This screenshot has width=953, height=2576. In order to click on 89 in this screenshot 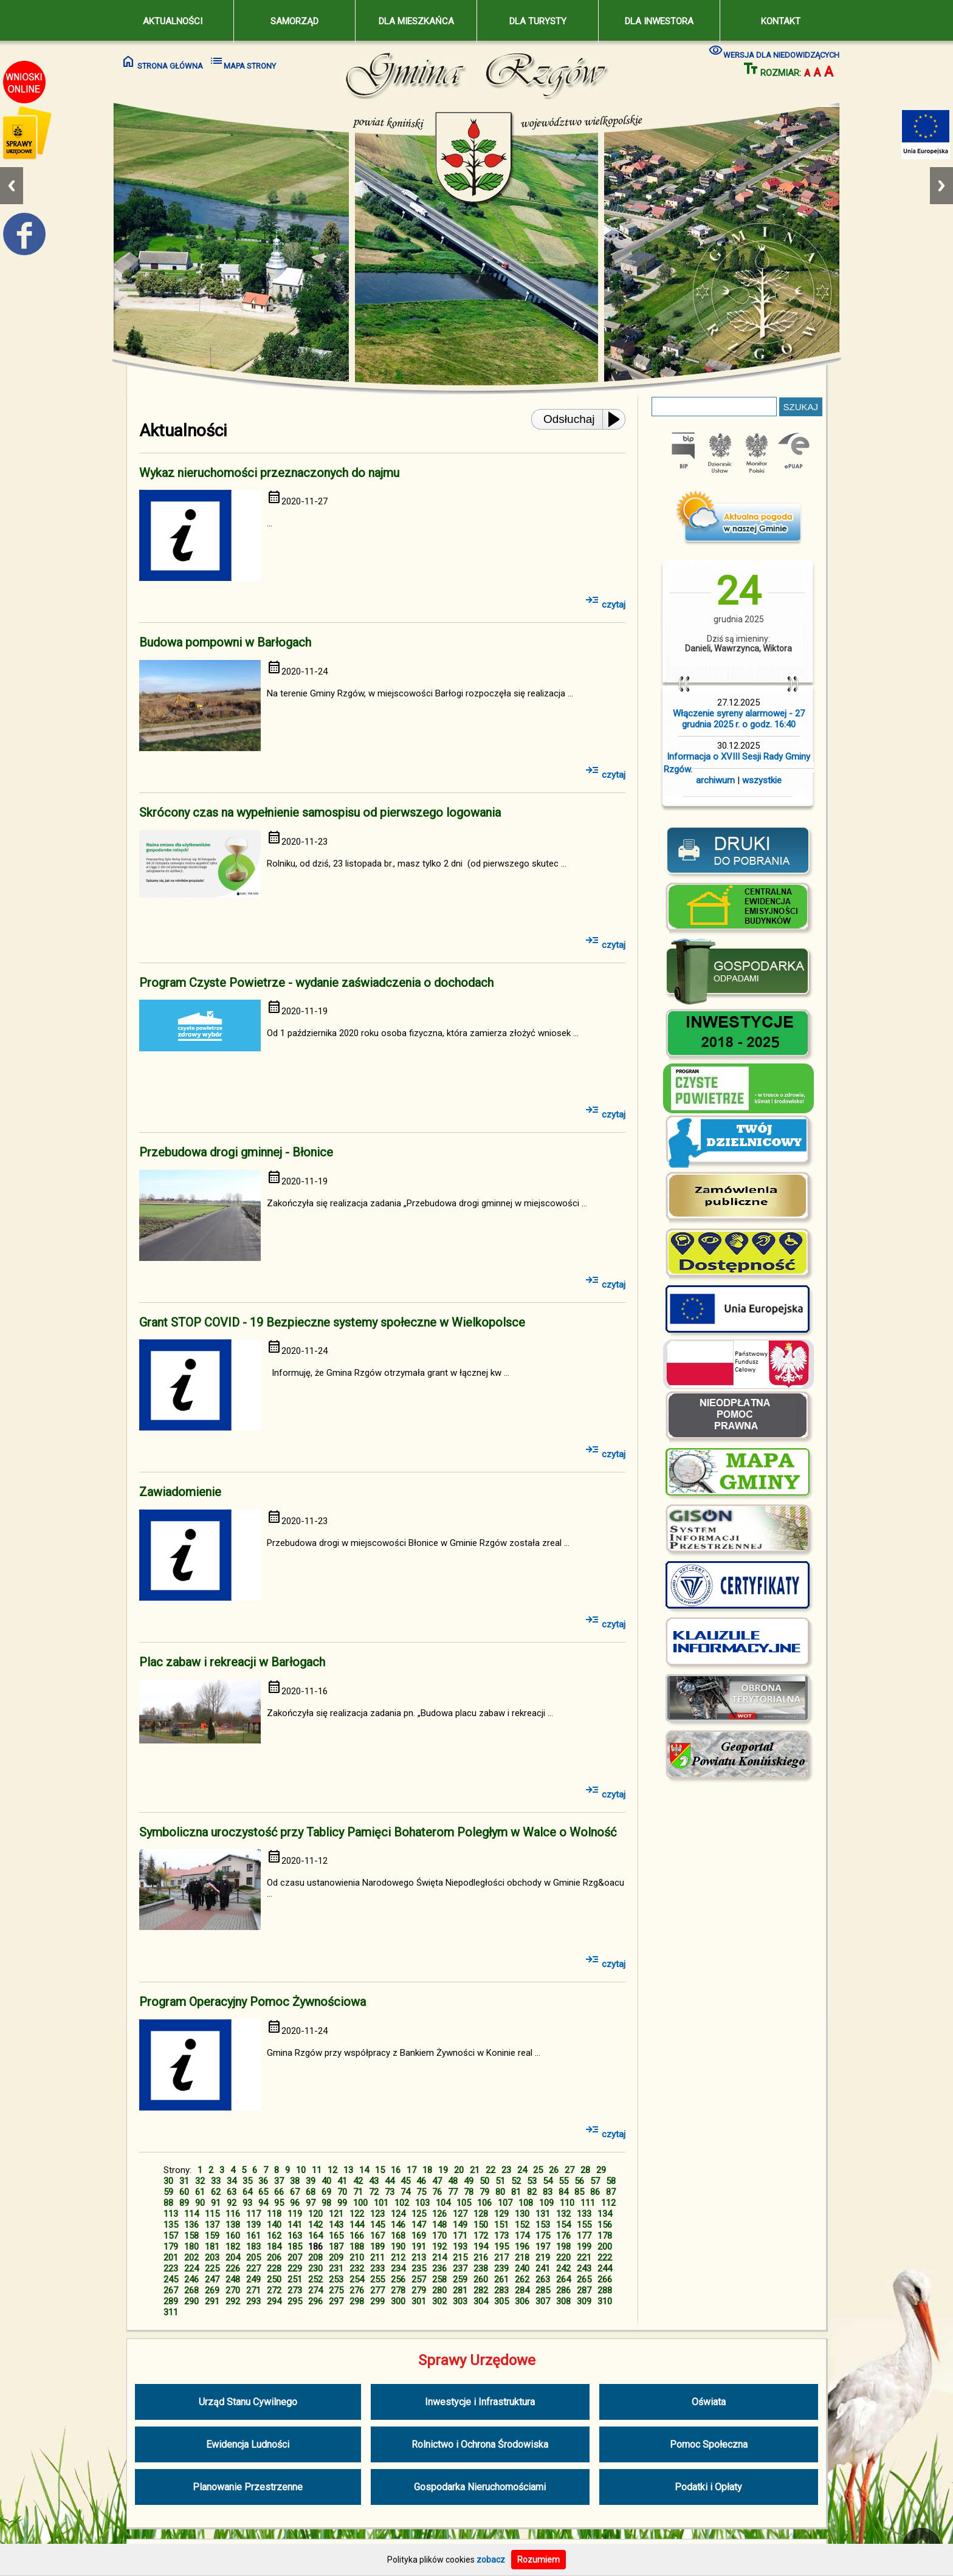, I will do `click(184, 2202)`.